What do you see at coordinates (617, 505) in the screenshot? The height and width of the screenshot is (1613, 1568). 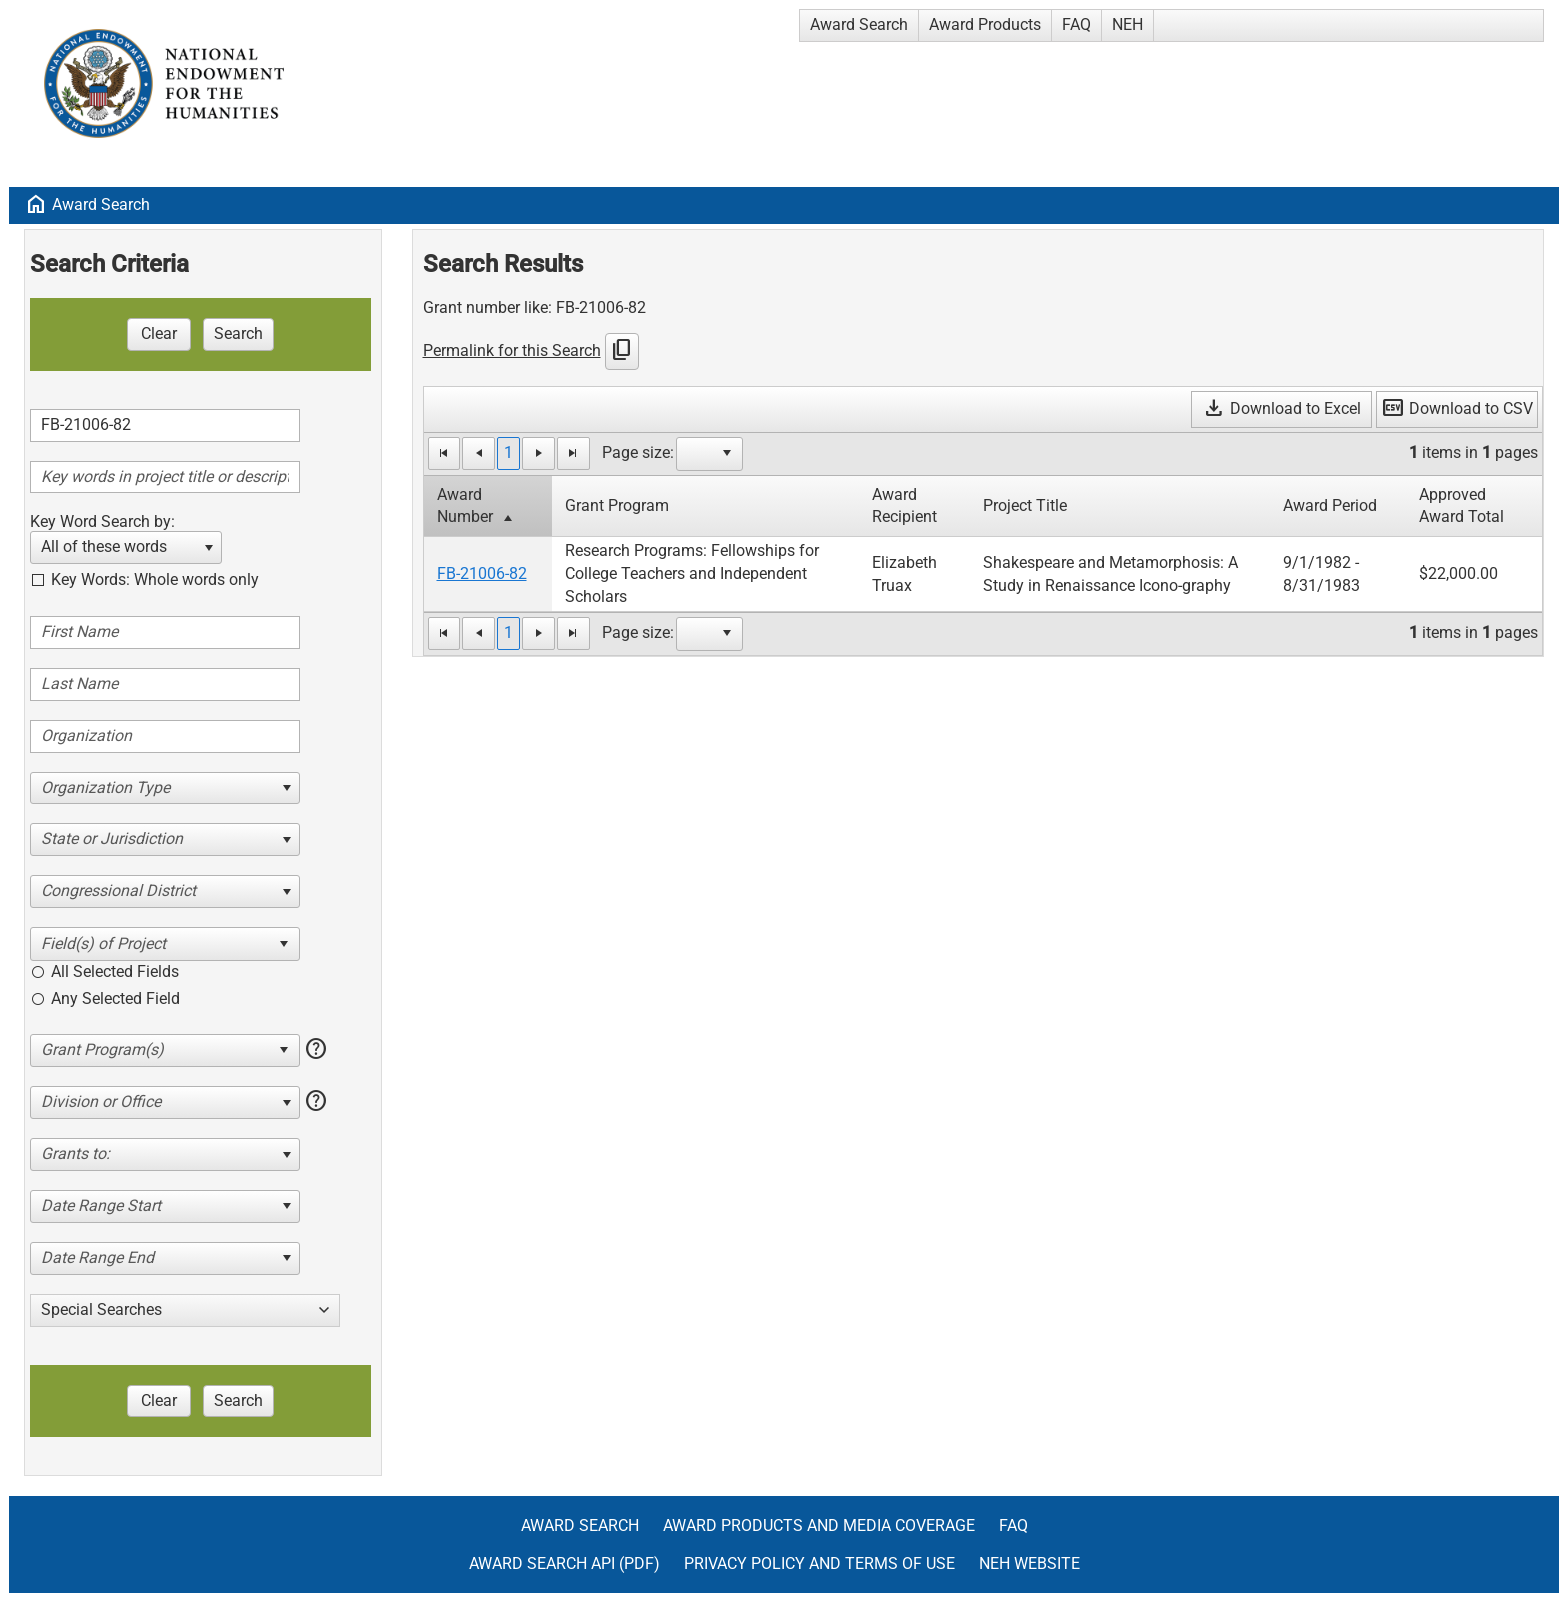 I see `Grant Program` at bounding box center [617, 505].